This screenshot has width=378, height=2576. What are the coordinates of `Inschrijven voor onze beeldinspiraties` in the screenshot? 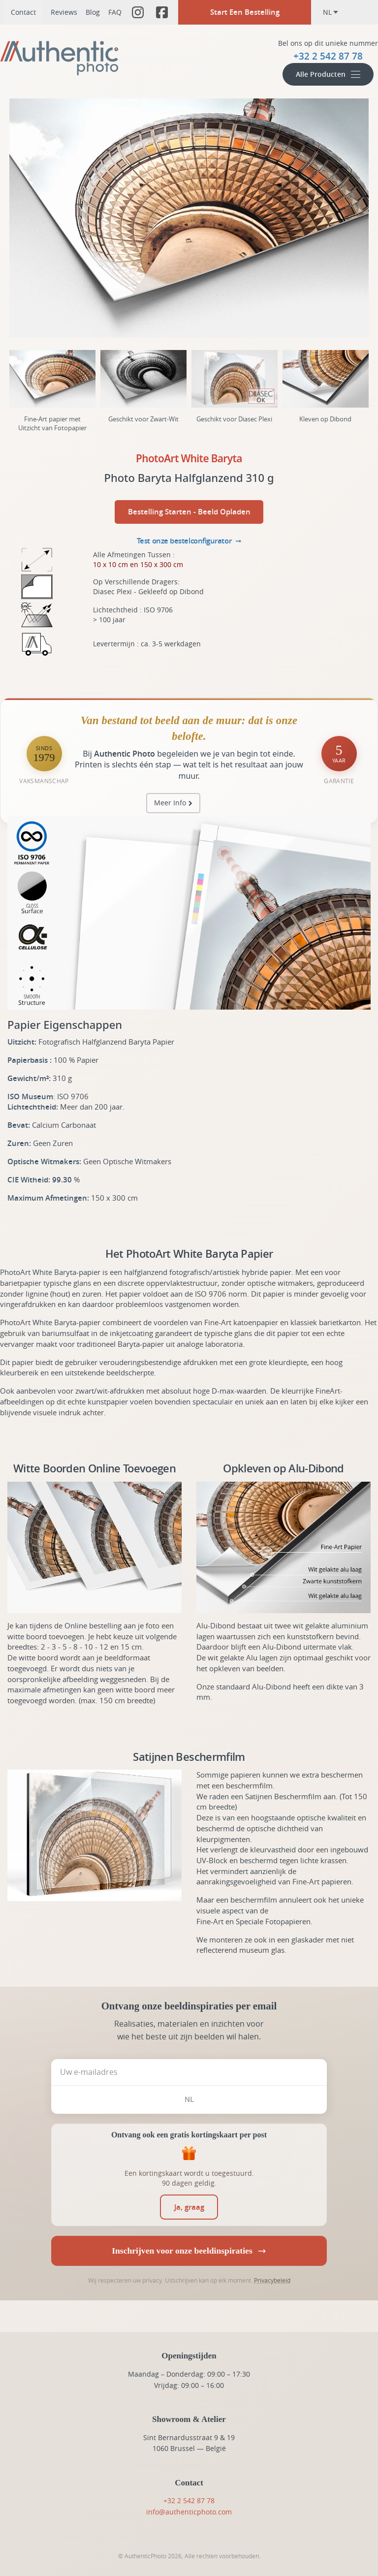 It's located at (189, 2251).